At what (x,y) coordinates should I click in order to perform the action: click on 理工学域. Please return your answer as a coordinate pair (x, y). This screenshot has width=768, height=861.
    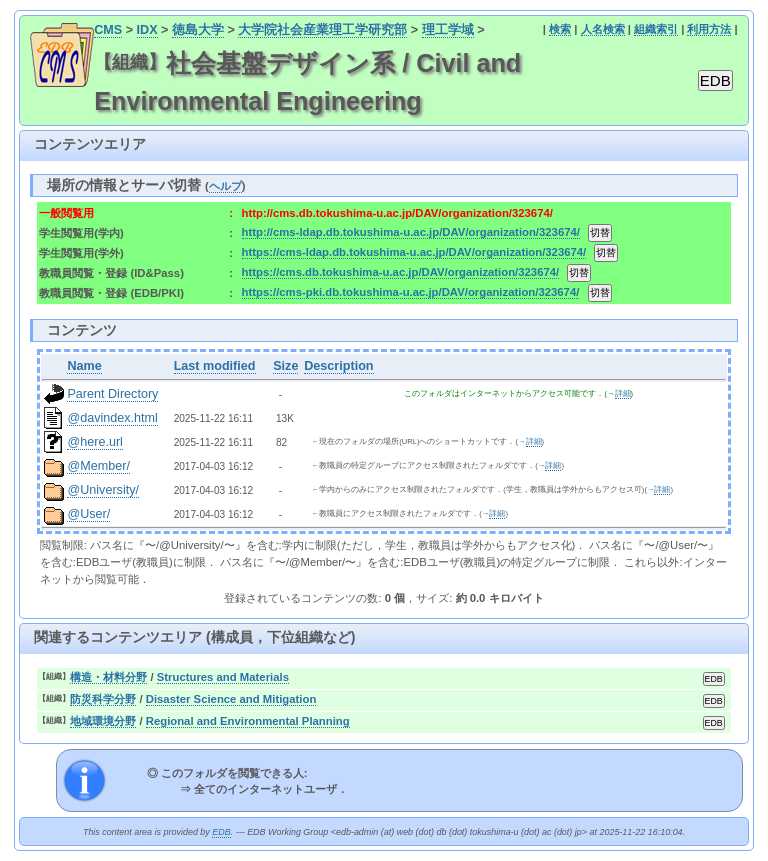
    Looking at the image, I should click on (448, 30).